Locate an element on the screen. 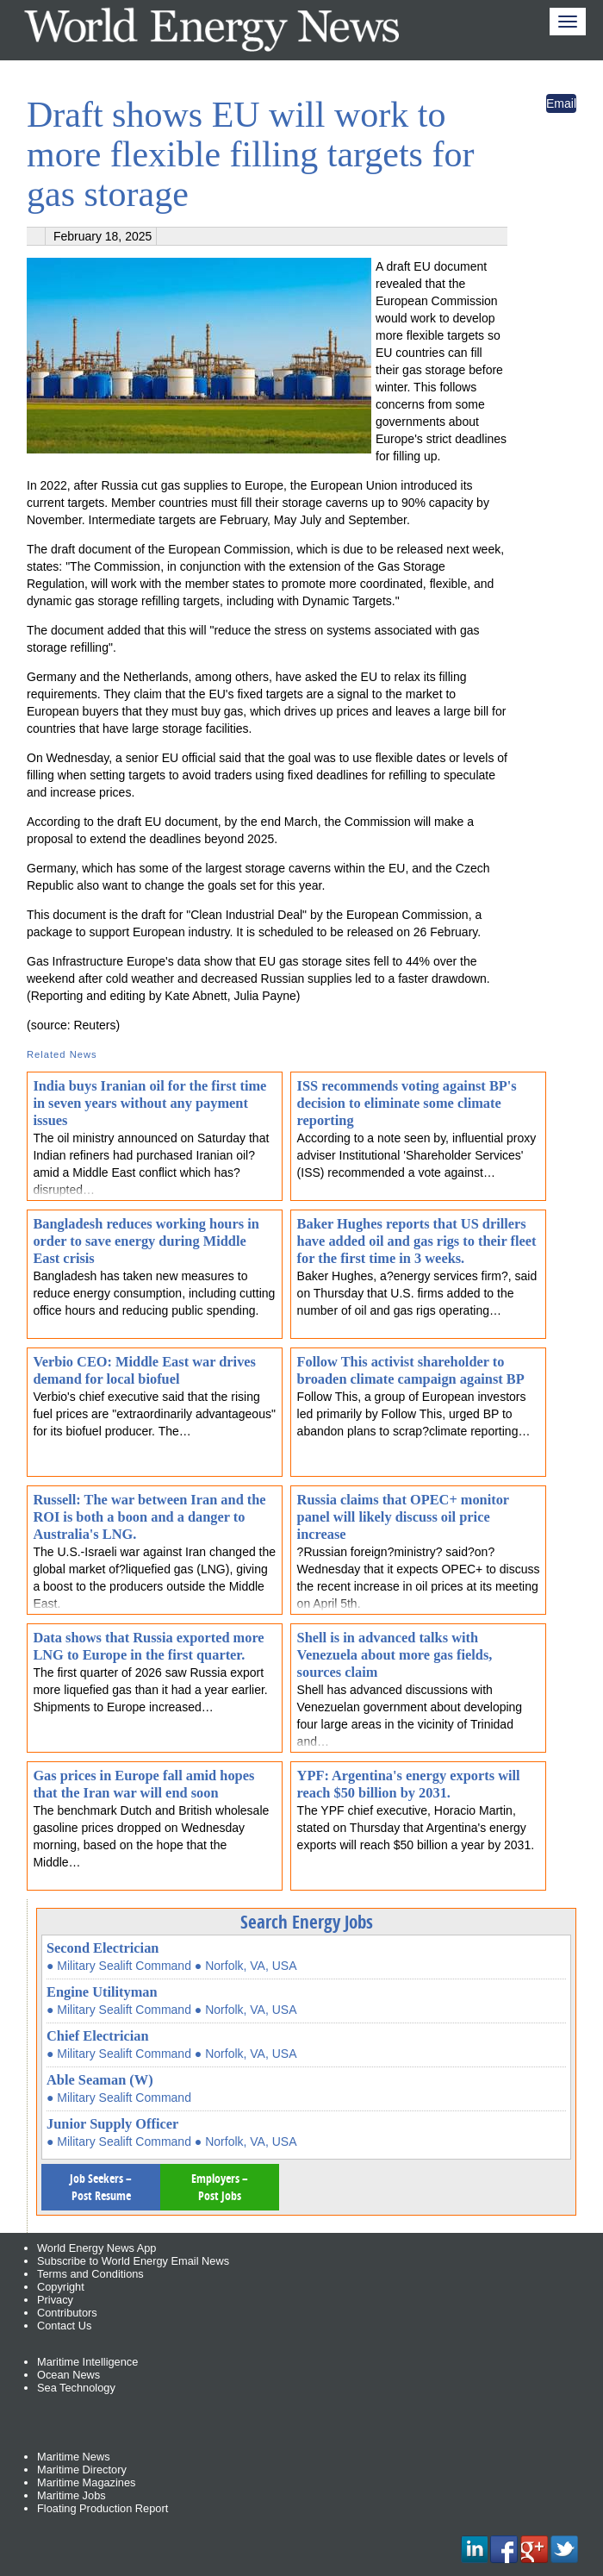 Image resolution: width=603 pixels, height=2576 pixels. Subscribe to World Energy Email News is located at coordinates (133, 2260).